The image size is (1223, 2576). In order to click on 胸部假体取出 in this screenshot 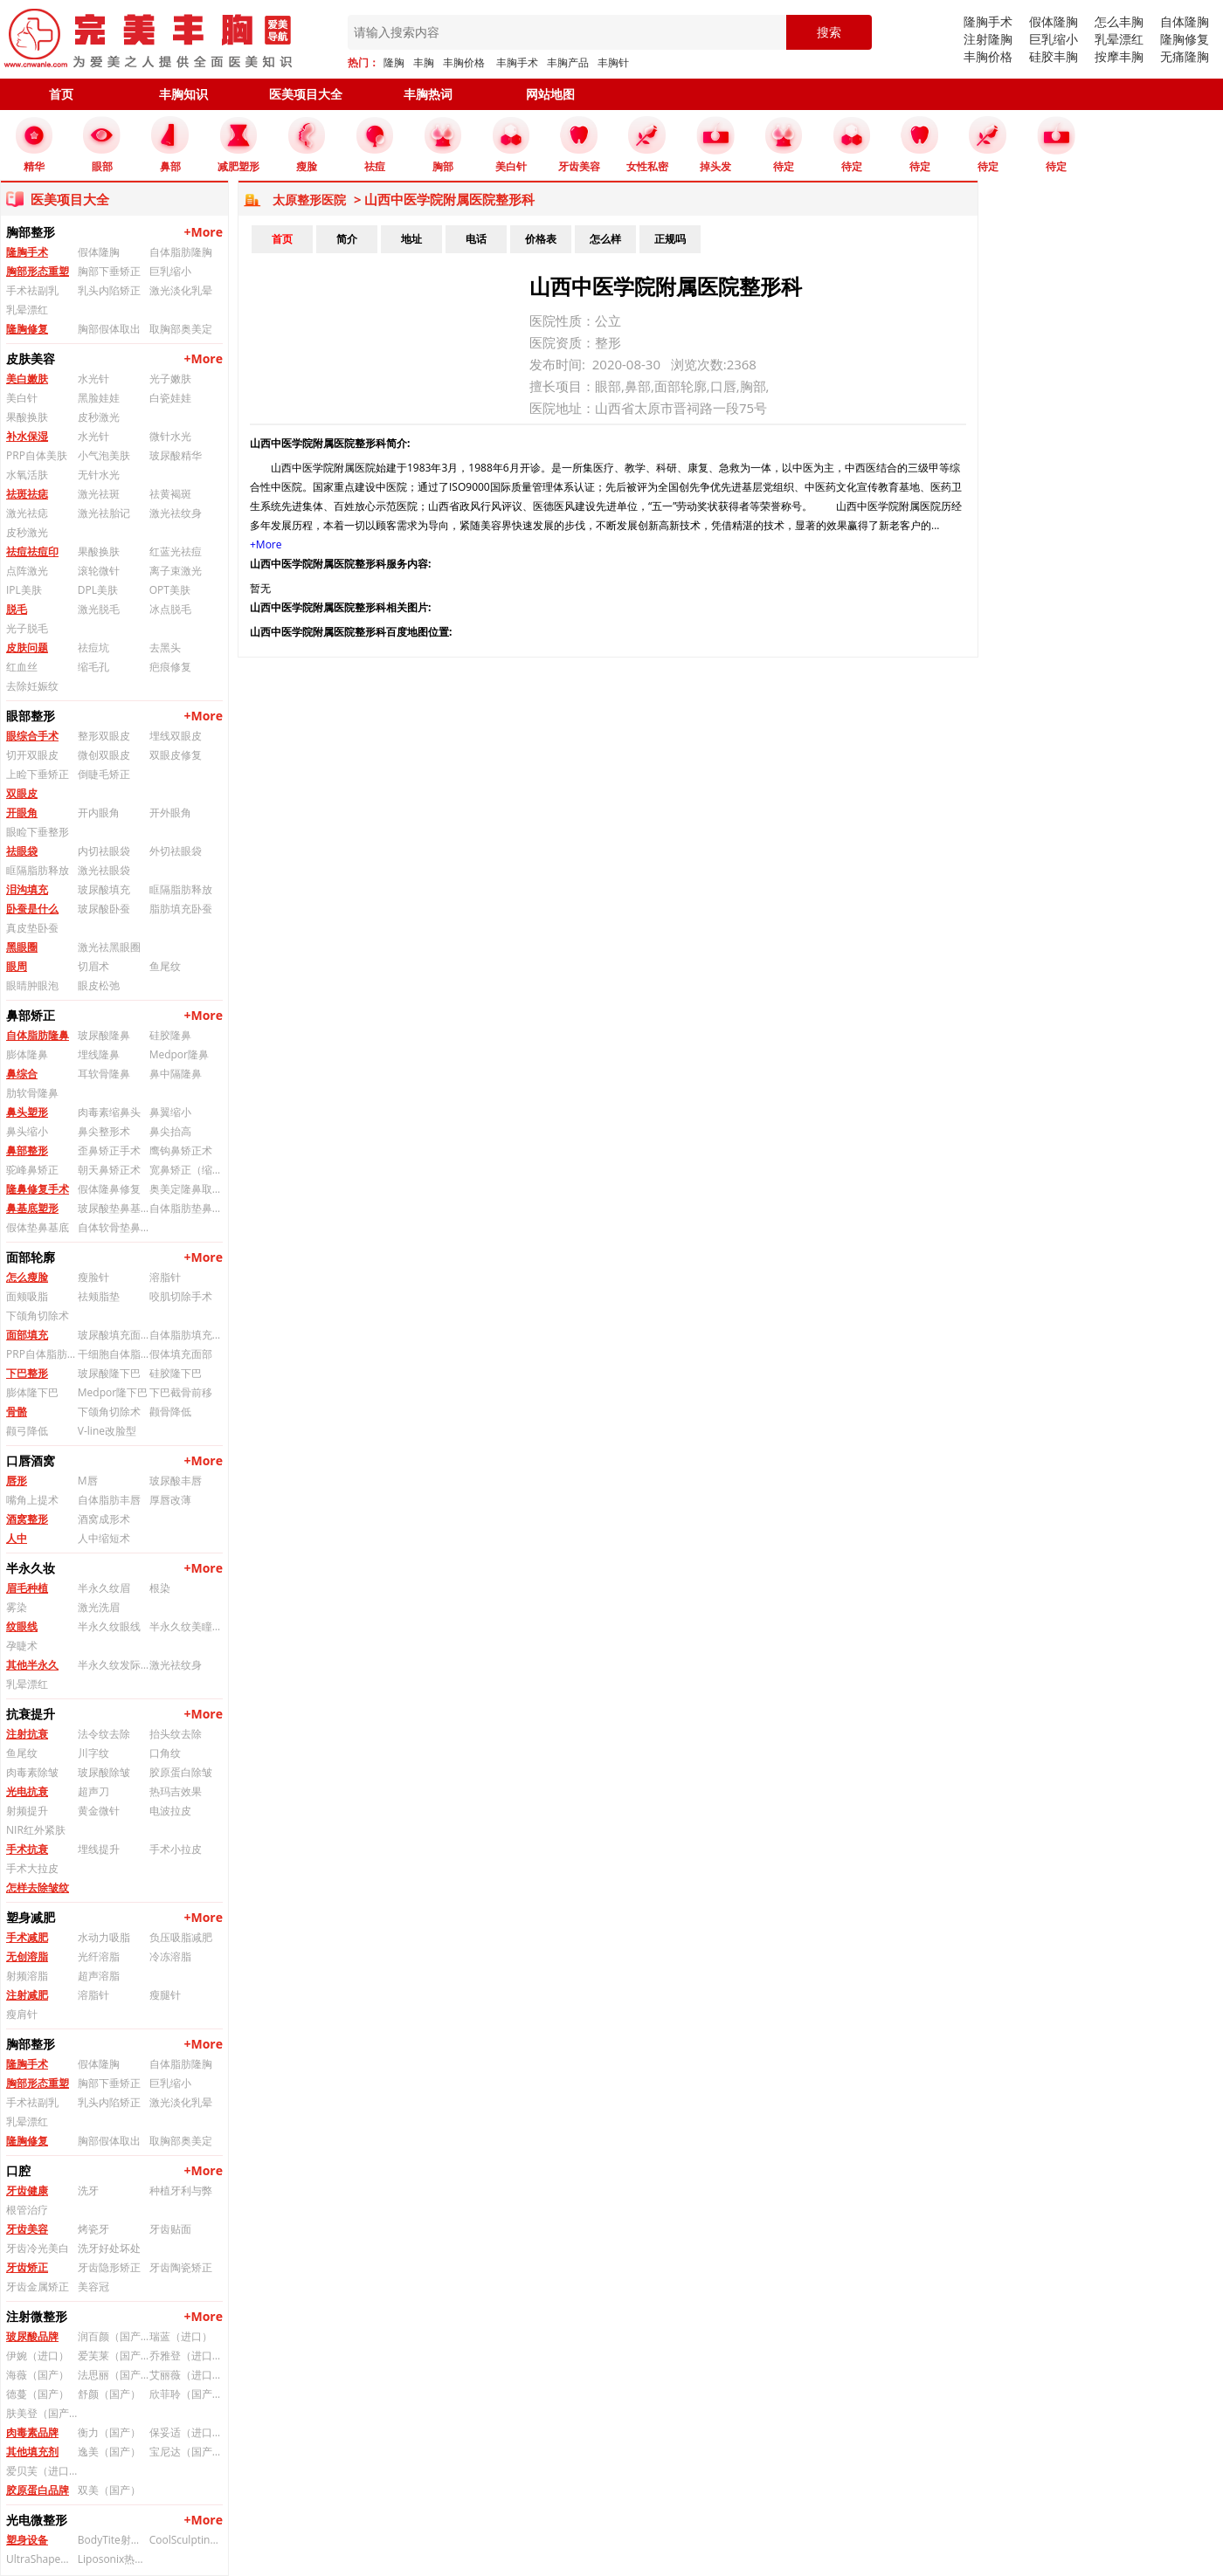, I will do `click(109, 328)`.